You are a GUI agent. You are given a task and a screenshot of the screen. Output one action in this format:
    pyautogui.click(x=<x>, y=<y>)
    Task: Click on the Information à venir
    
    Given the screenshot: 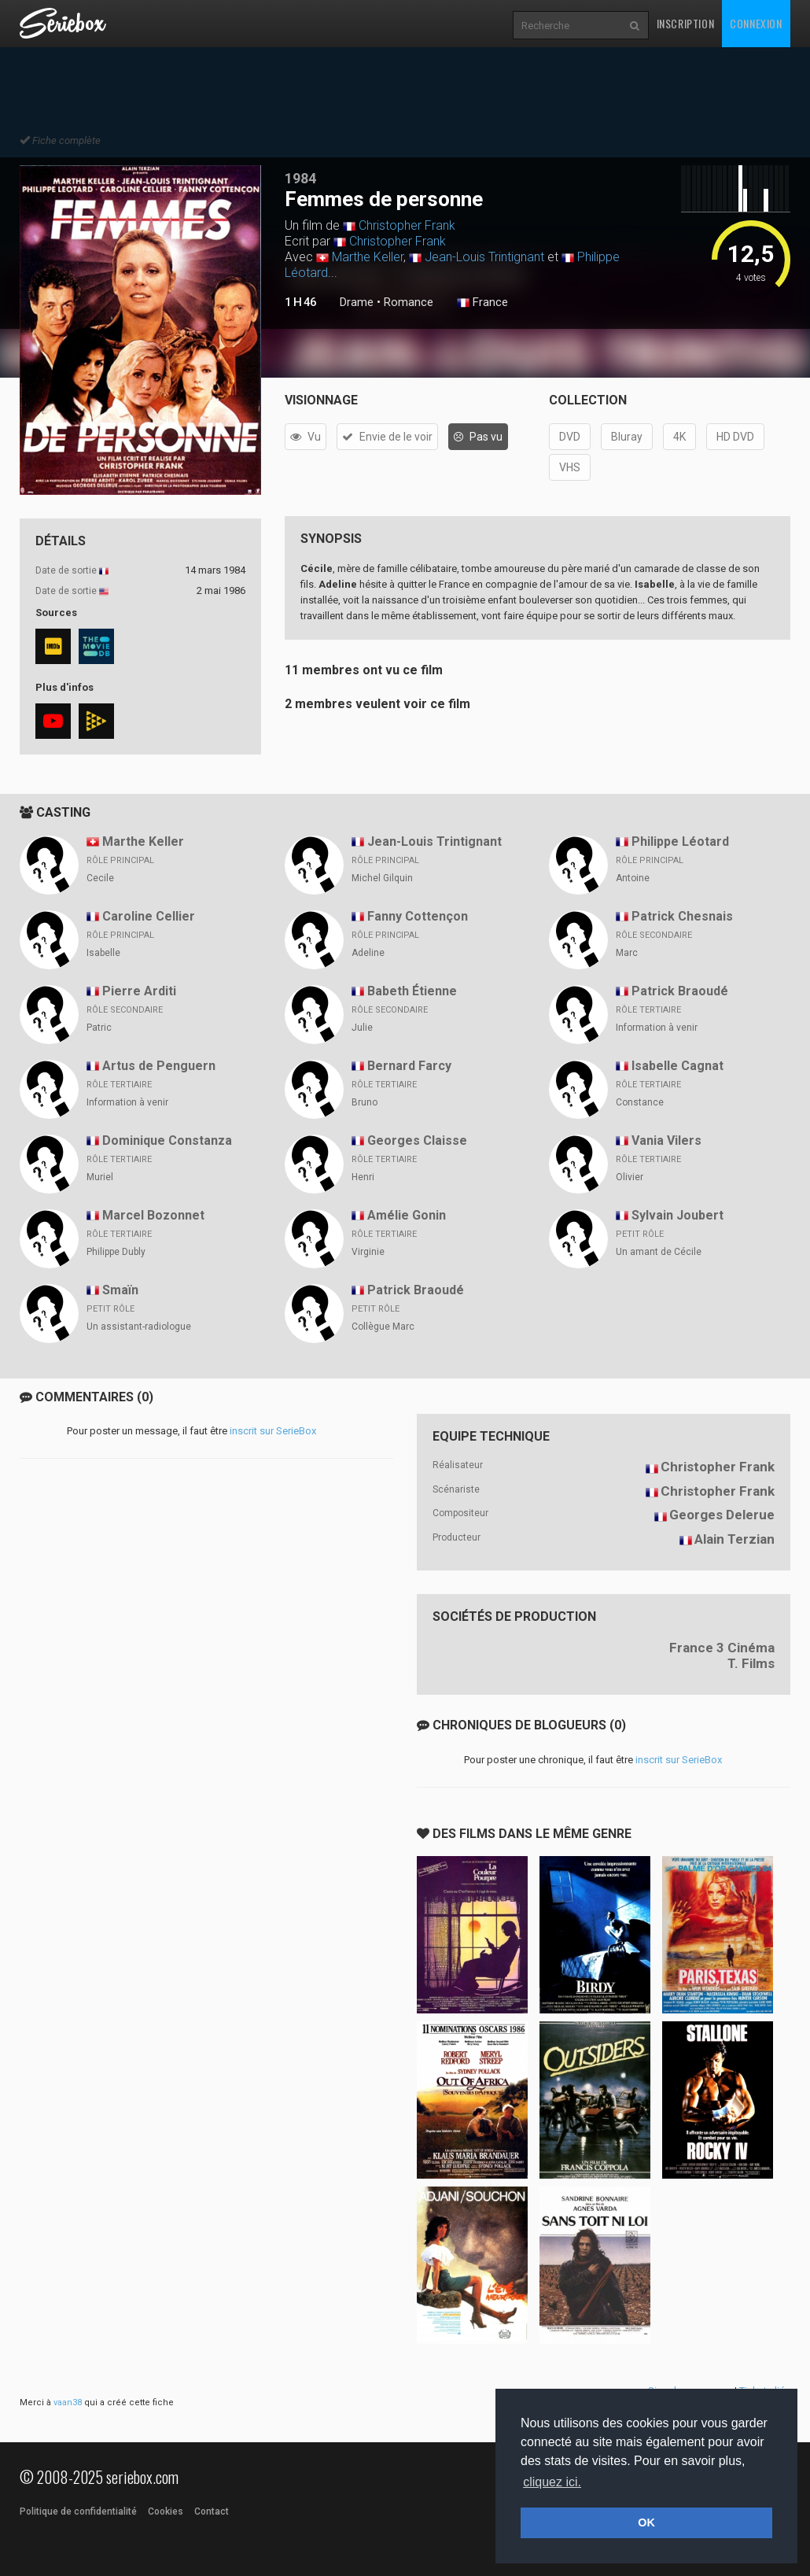 What is the action you would take?
    pyautogui.click(x=657, y=1027)
    